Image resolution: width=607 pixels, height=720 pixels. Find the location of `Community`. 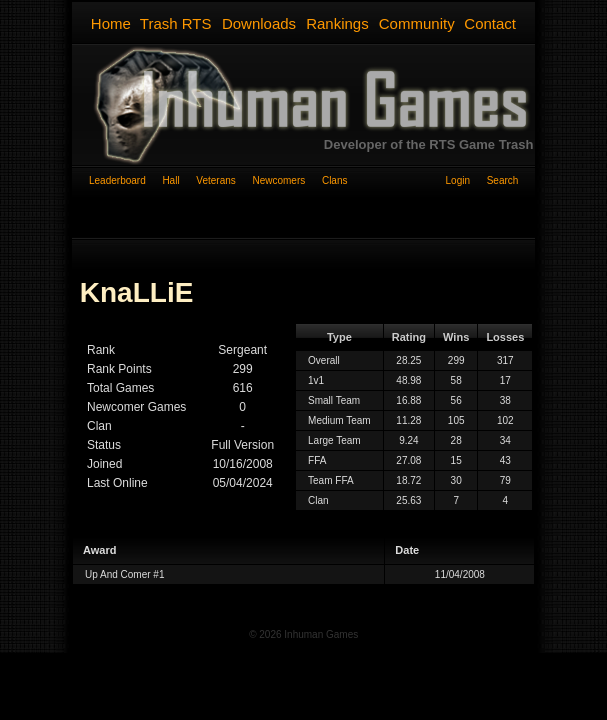

Community is located at coordinates (417, 23).